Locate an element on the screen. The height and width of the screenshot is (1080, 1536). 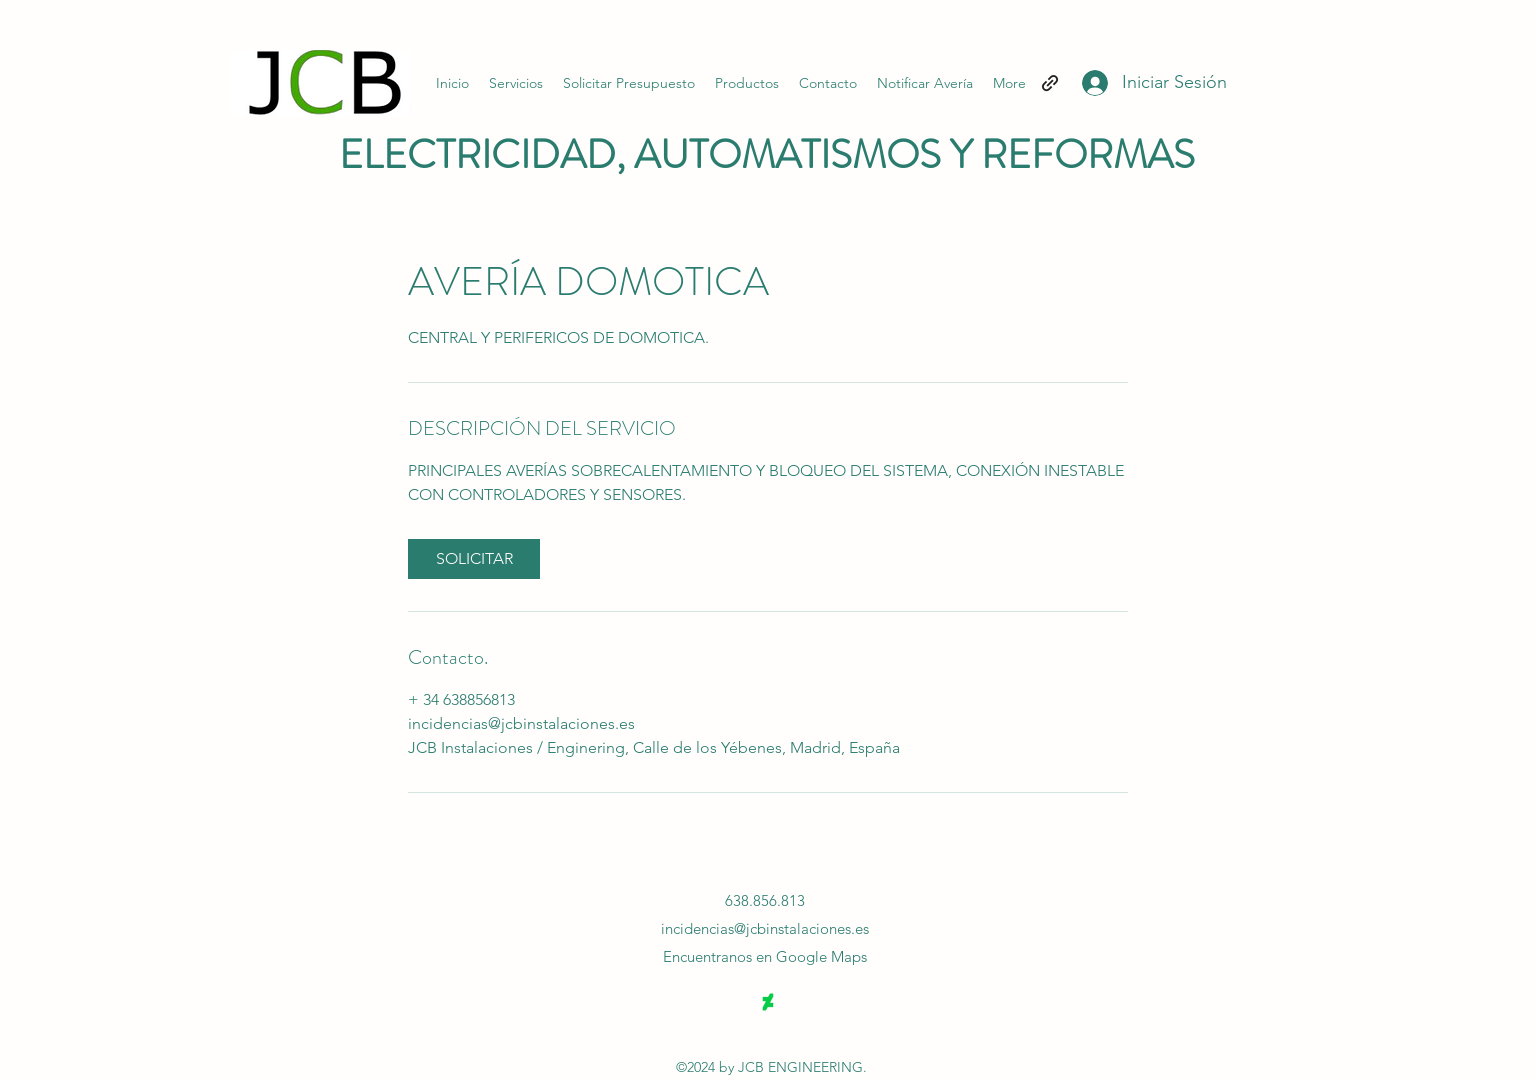
[link] is located at coordinates (474, 559).